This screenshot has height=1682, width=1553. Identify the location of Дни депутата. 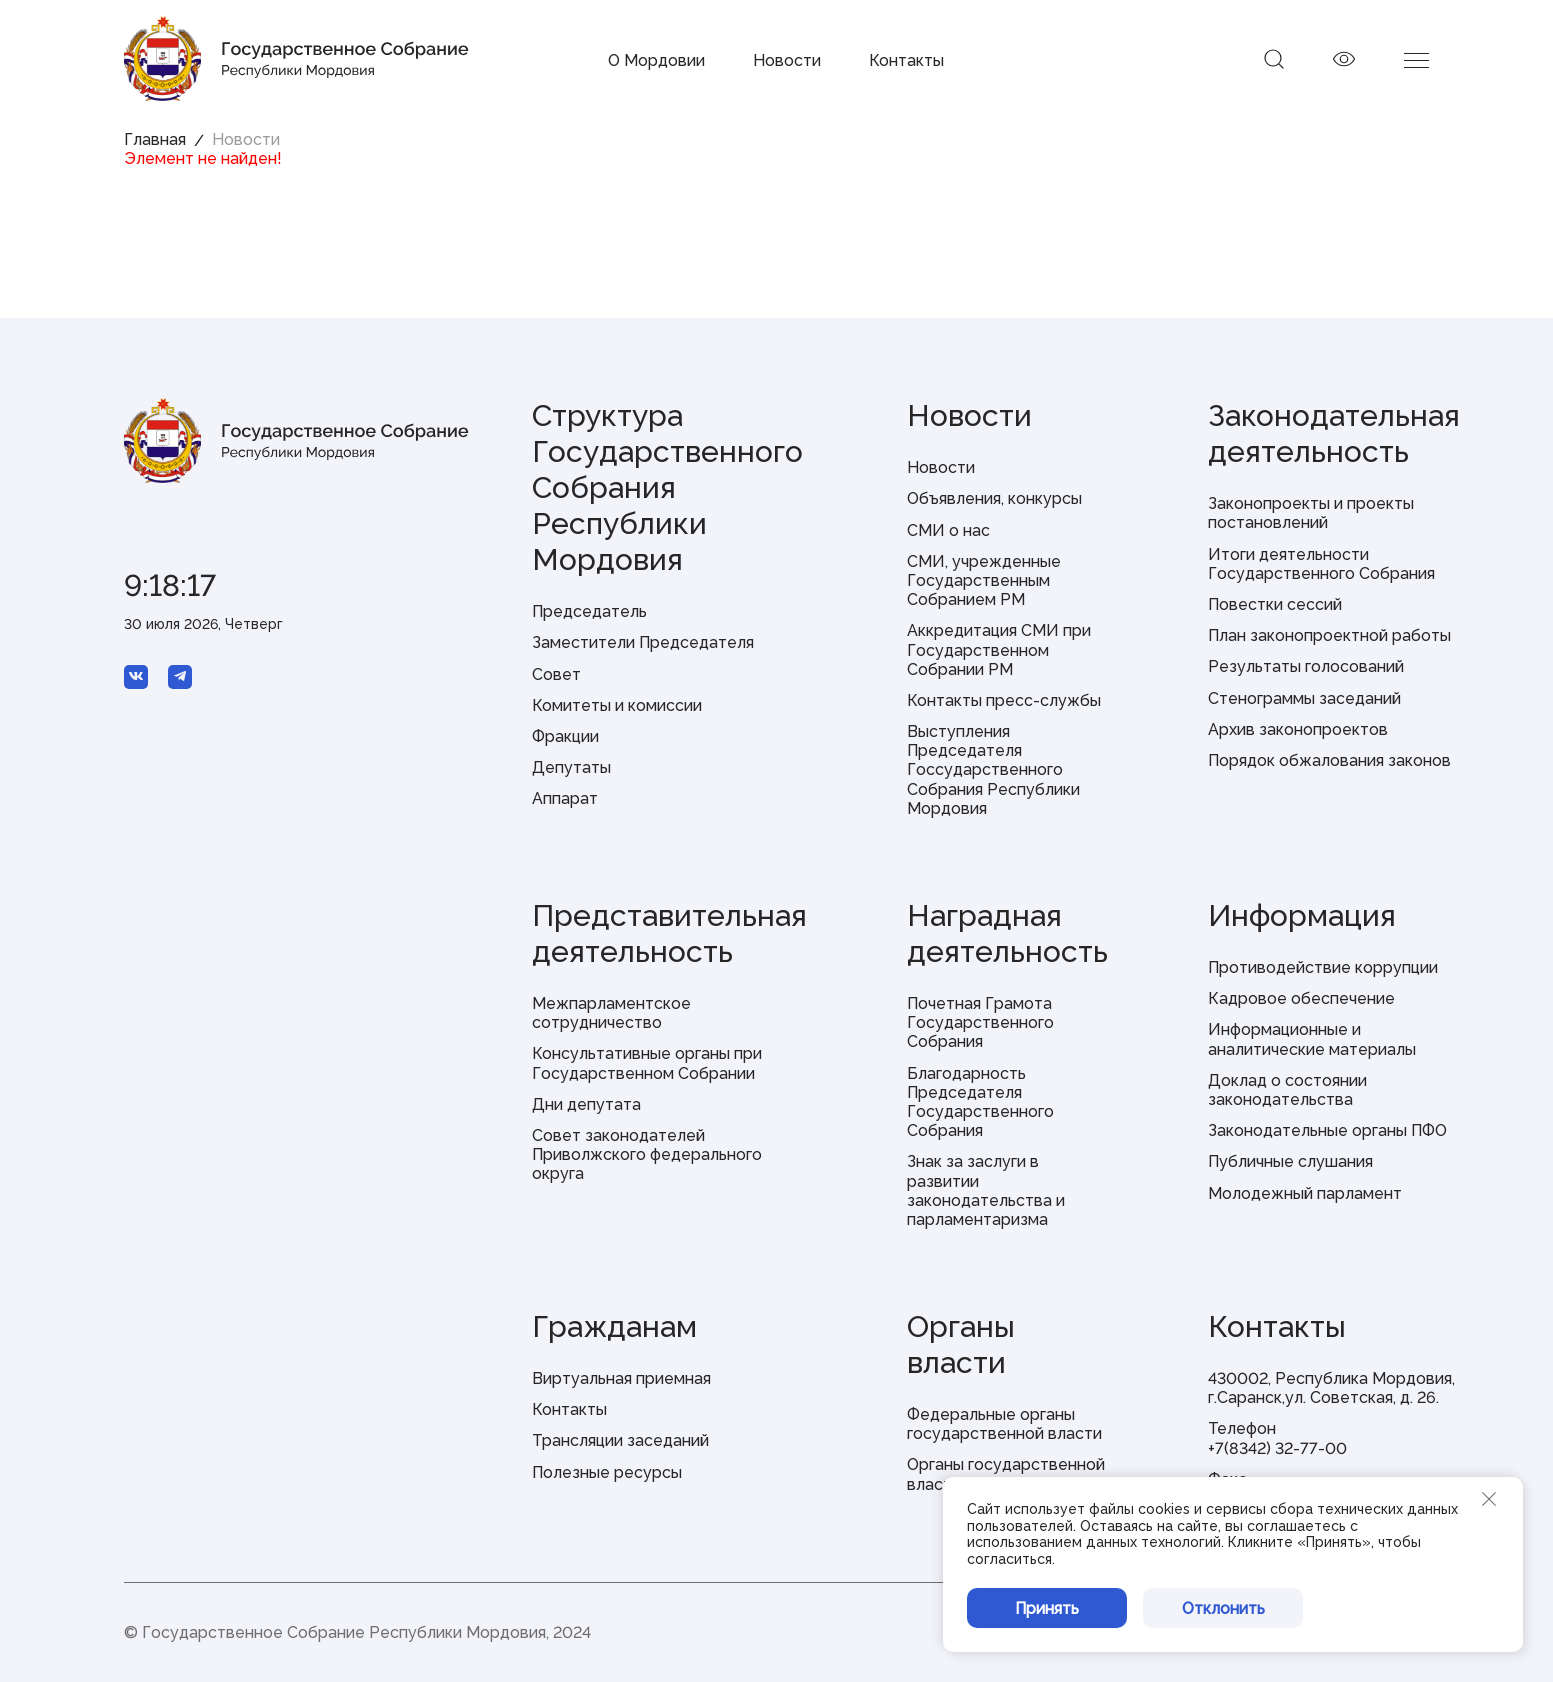
(586, 1104).